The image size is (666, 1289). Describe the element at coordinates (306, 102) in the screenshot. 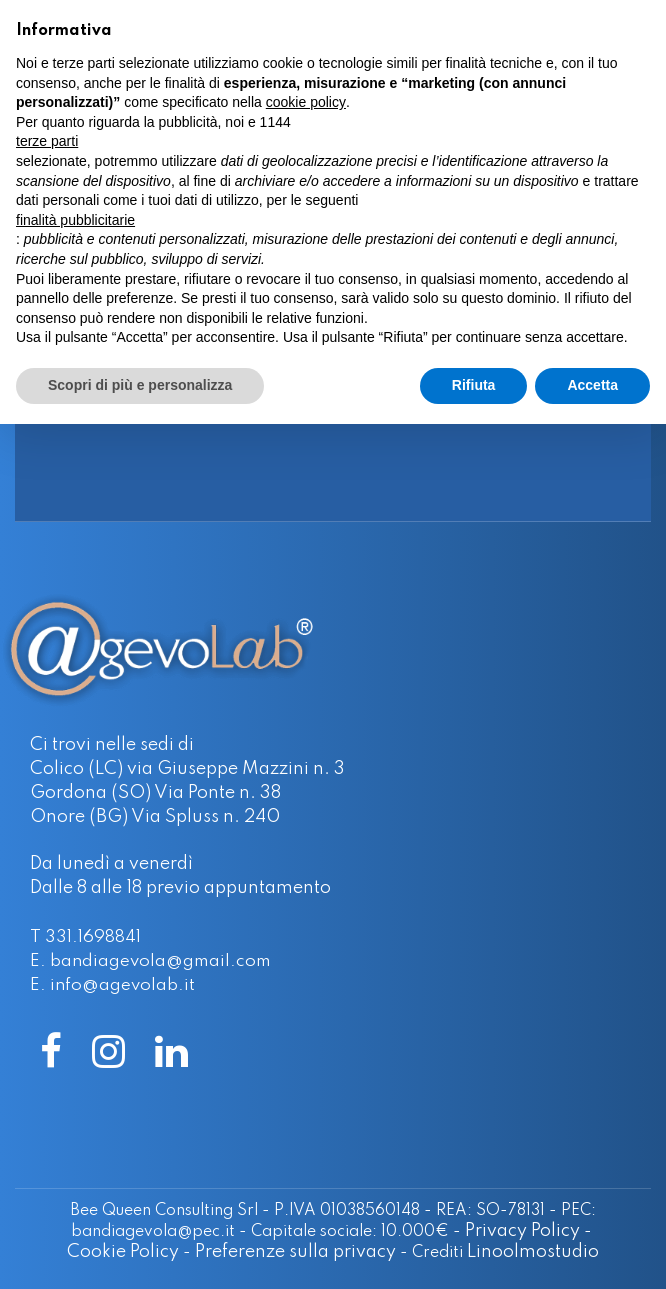

I see `cookie policy [button]` at that location.